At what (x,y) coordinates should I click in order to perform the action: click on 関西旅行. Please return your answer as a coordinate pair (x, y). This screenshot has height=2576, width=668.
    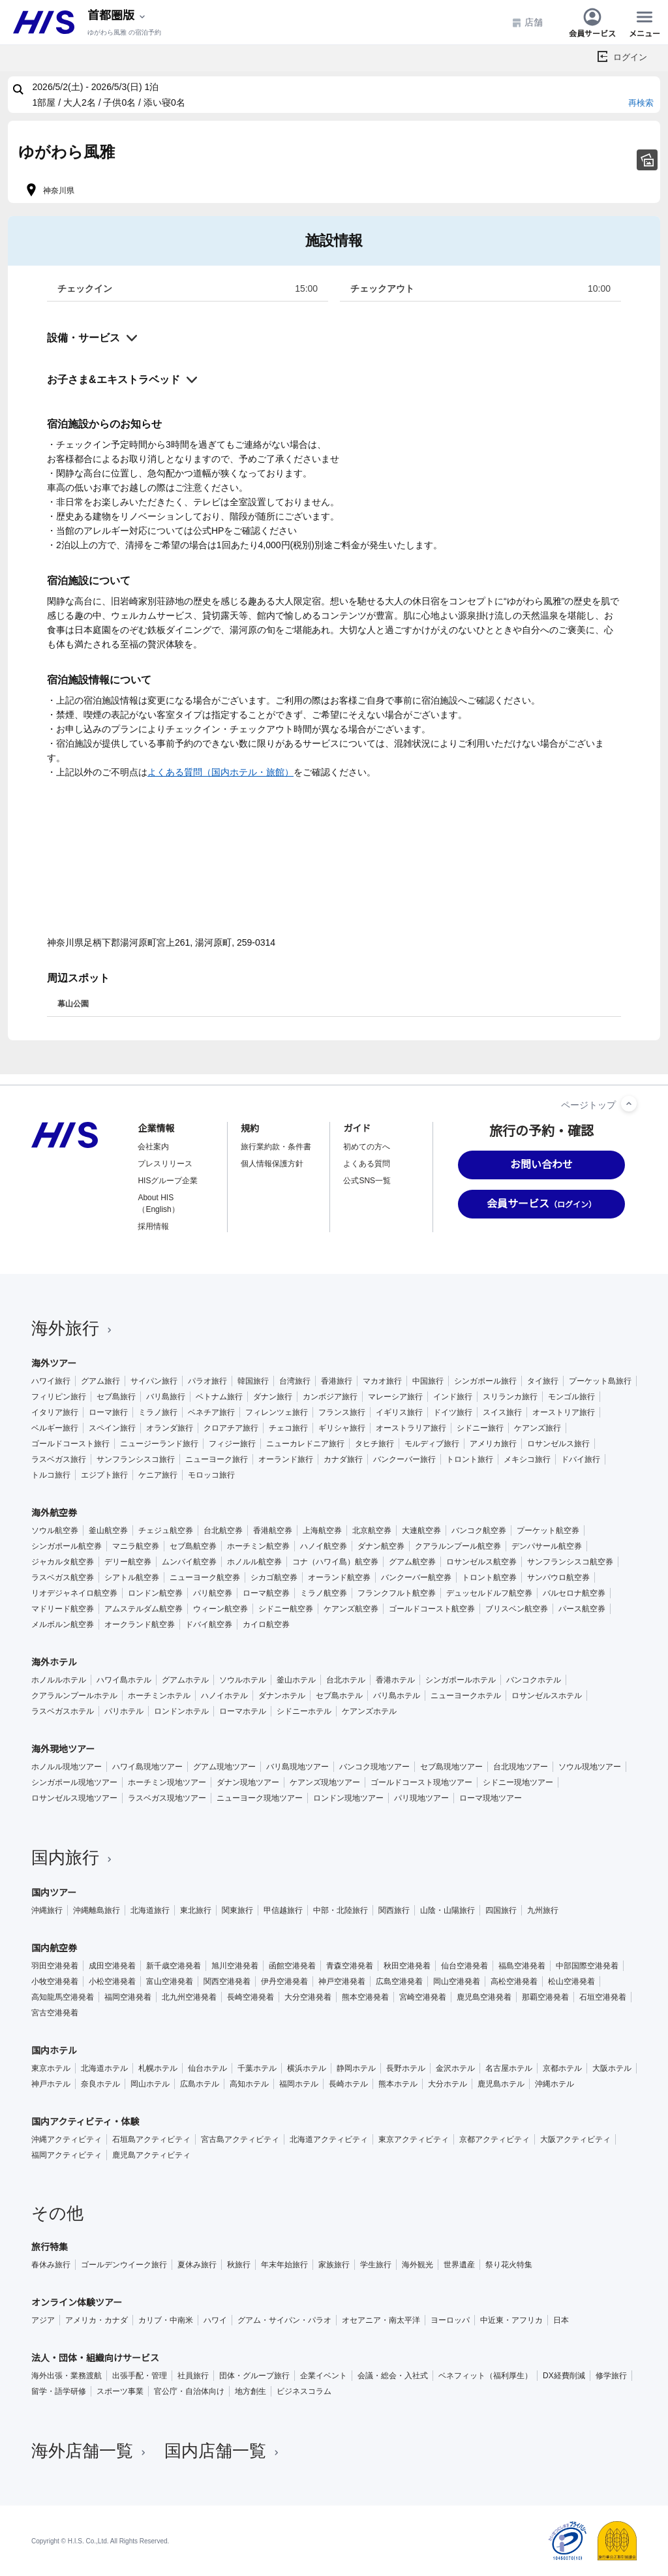
    Looking at the image, I should click on (394, 1910).